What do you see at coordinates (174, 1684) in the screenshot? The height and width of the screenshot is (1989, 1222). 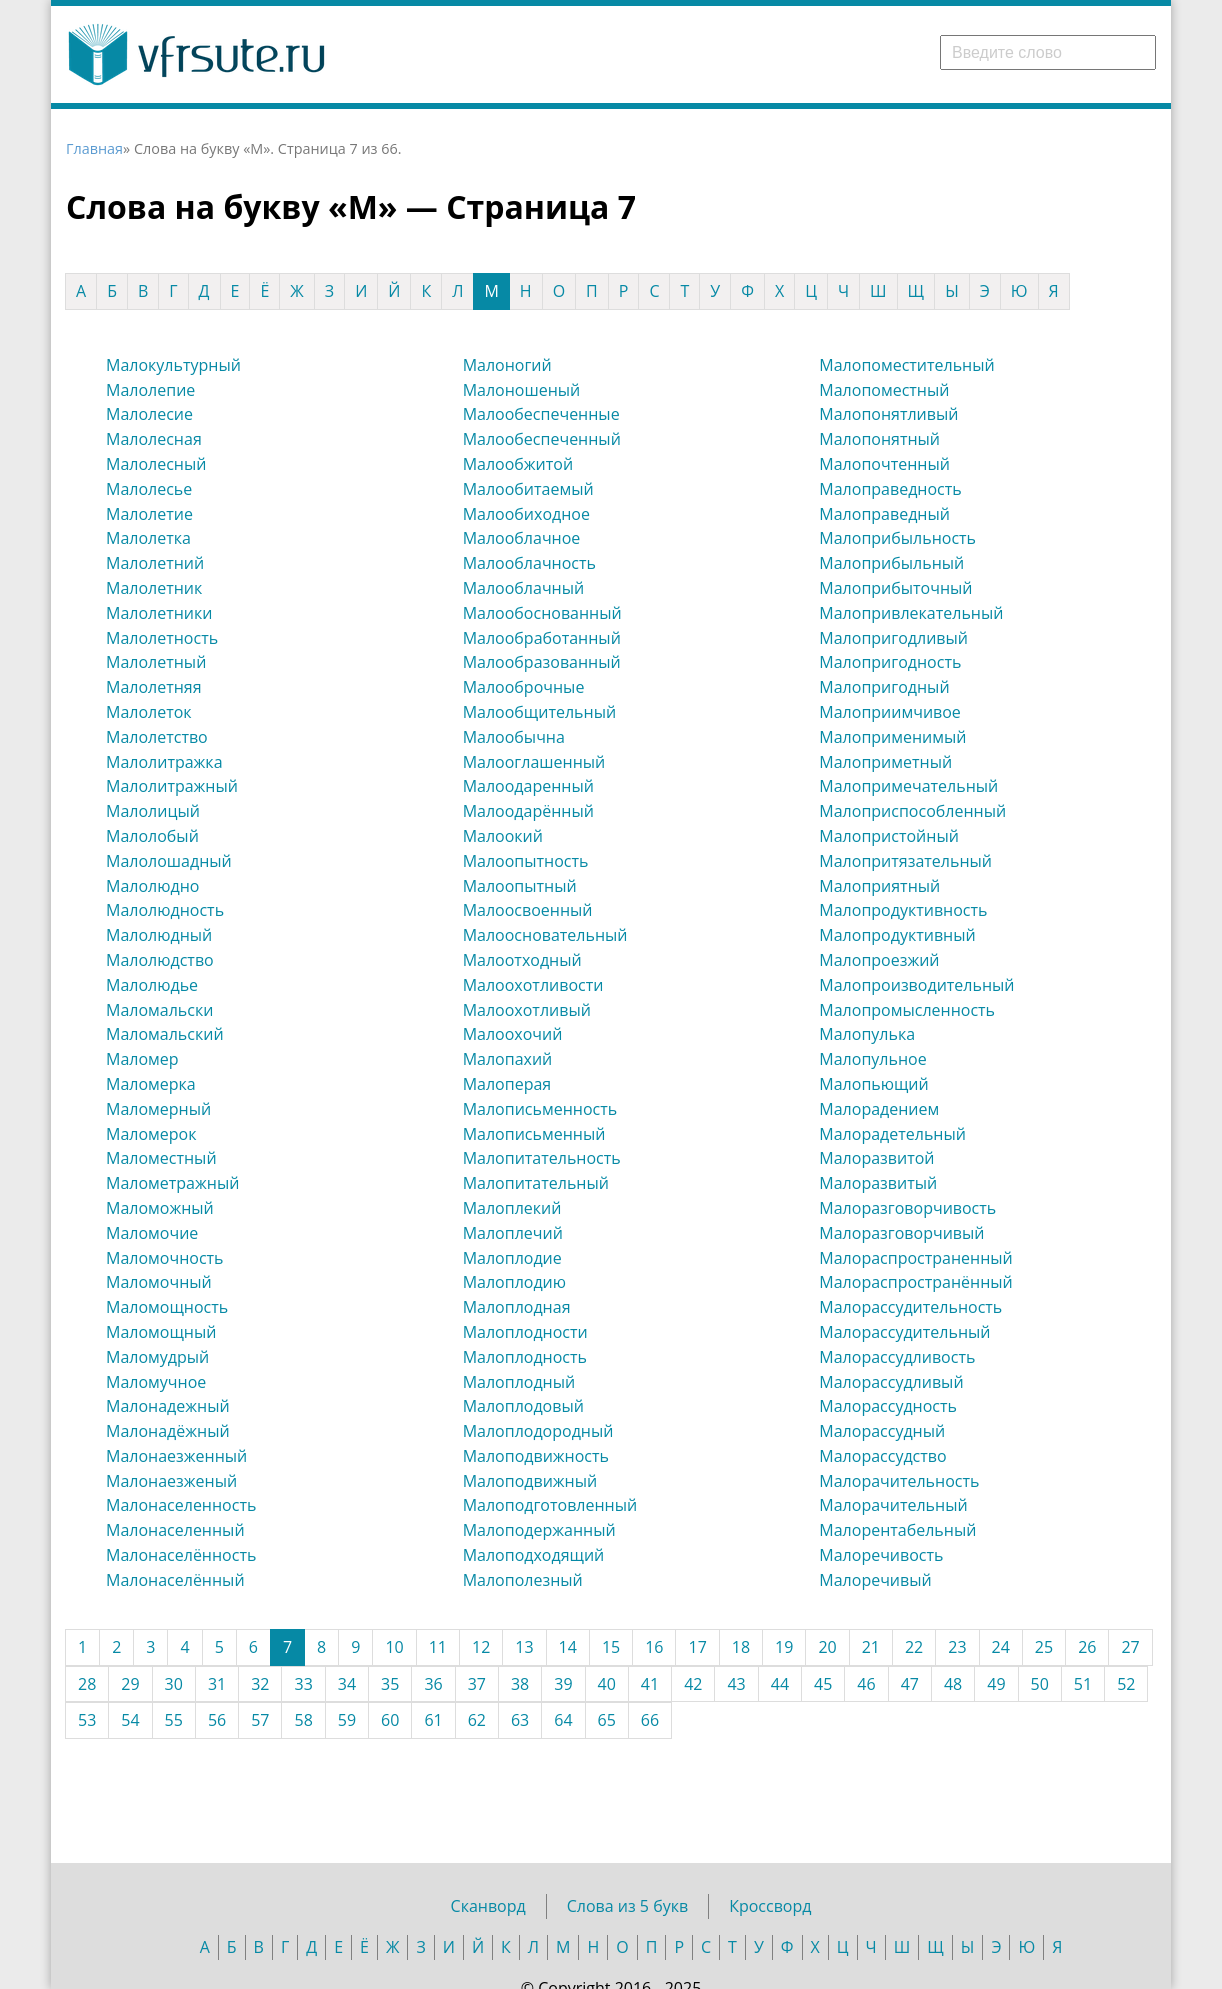 I see `30` at bounding box center [174, 1684].